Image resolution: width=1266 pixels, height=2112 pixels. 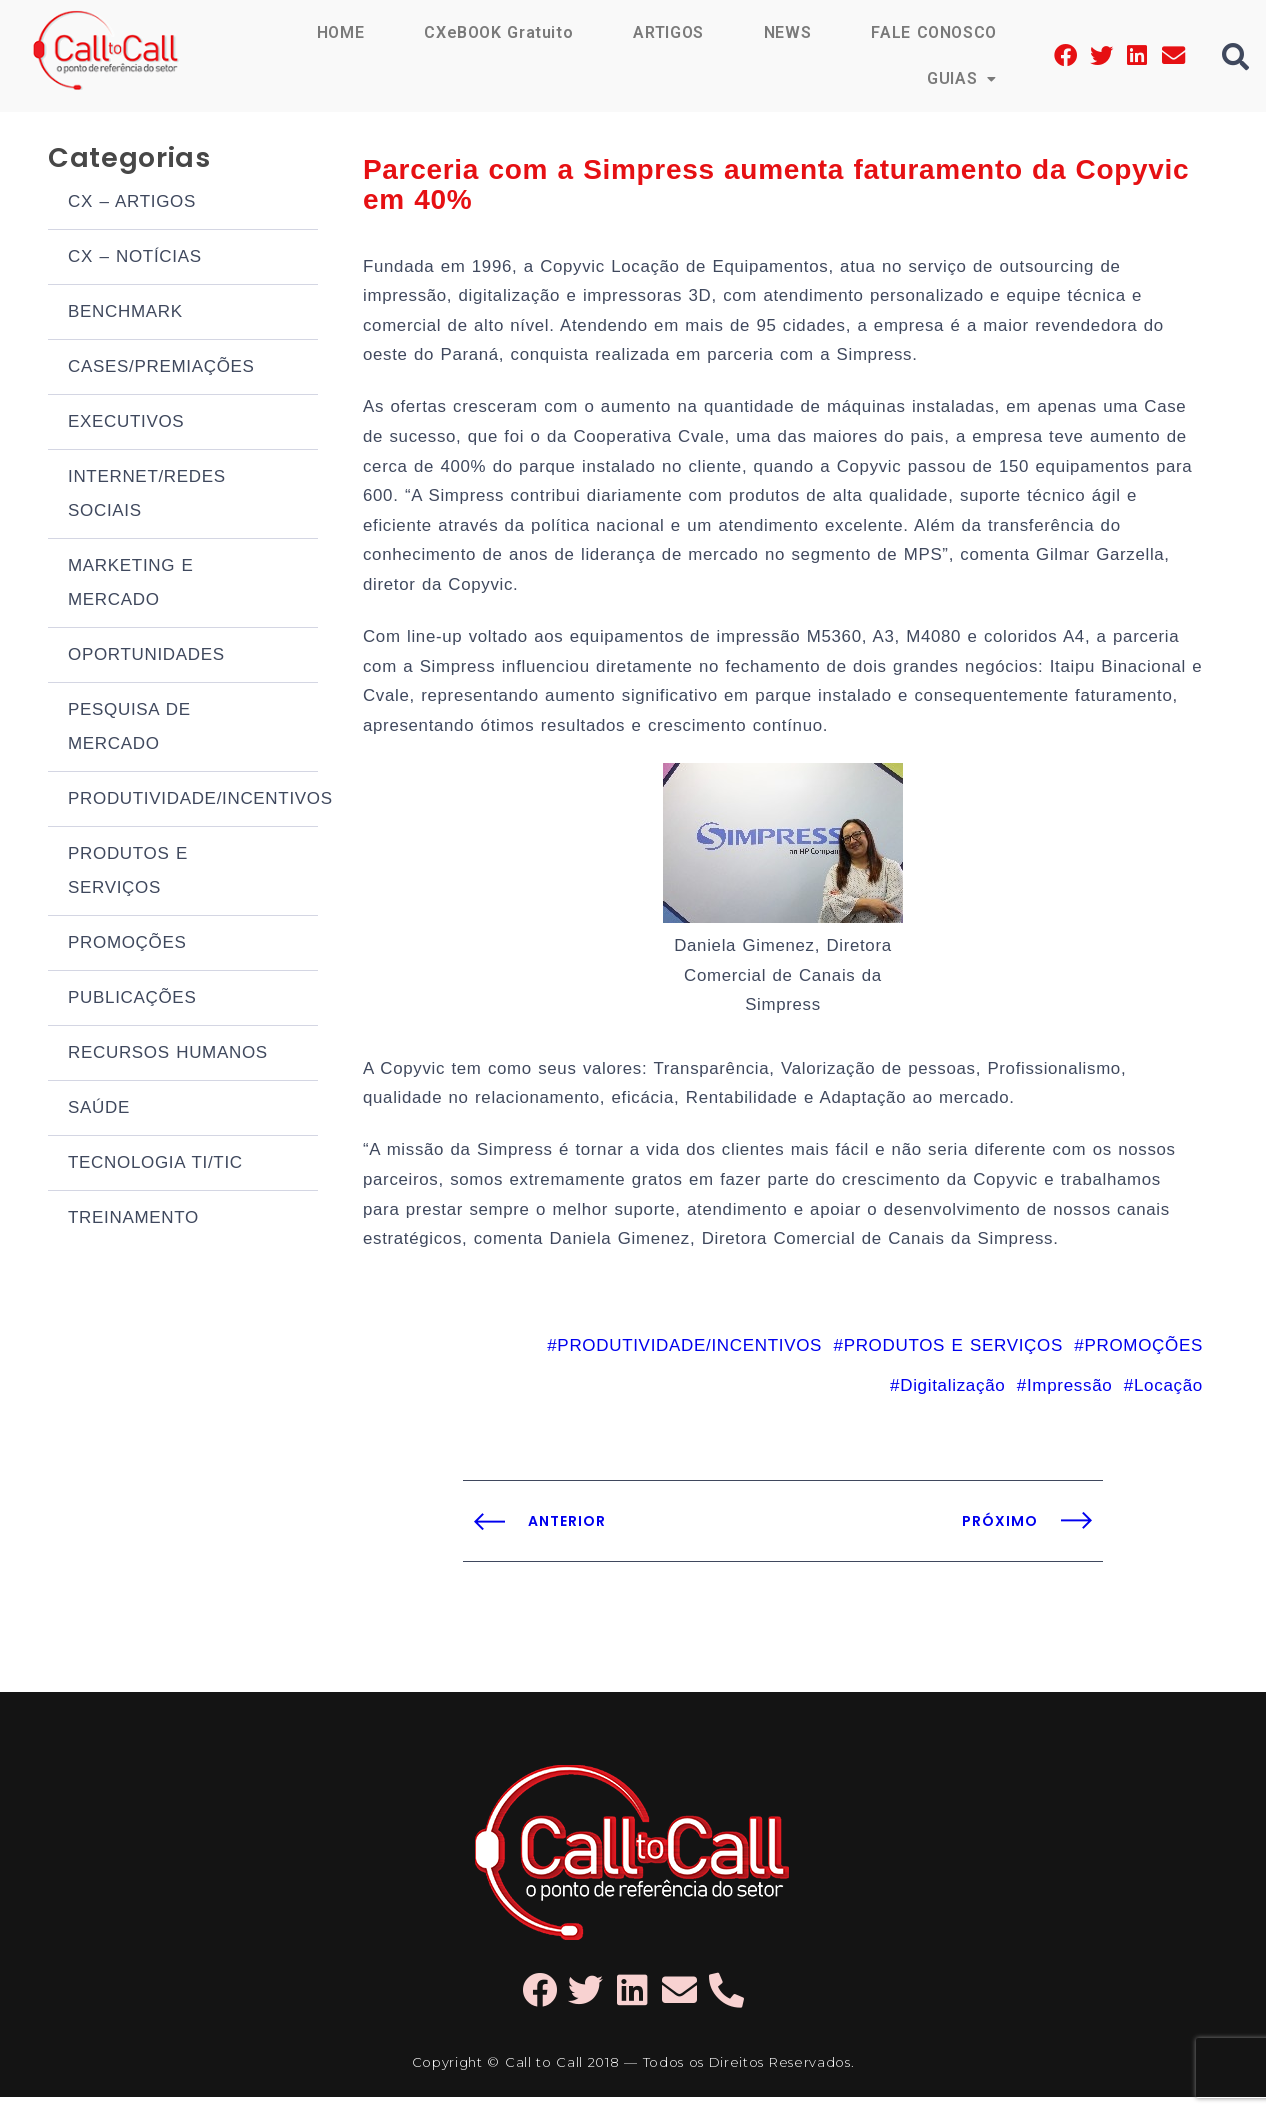 What do you see at coordinates (135, 258) in the screenshot?
I see `CX – NOTÍCIAS` at bounding box center [135, 258].